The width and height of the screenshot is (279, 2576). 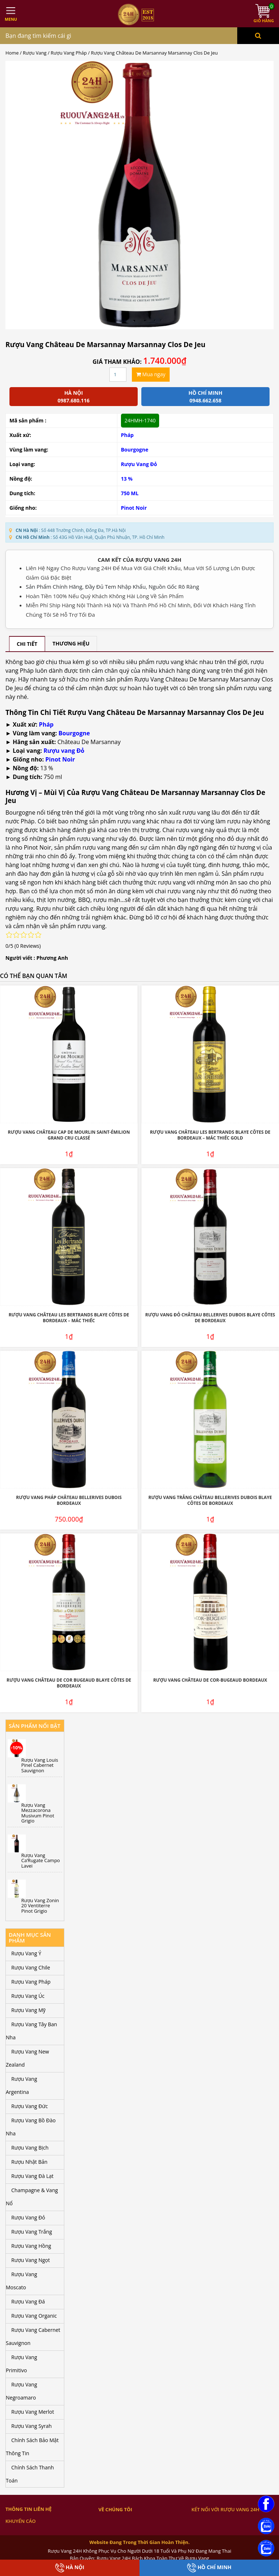 What do you see at coordinates (29, 2161) in the screenshot?
I see `Rượu Nhật Bản` at bounding box center [29, 2161].